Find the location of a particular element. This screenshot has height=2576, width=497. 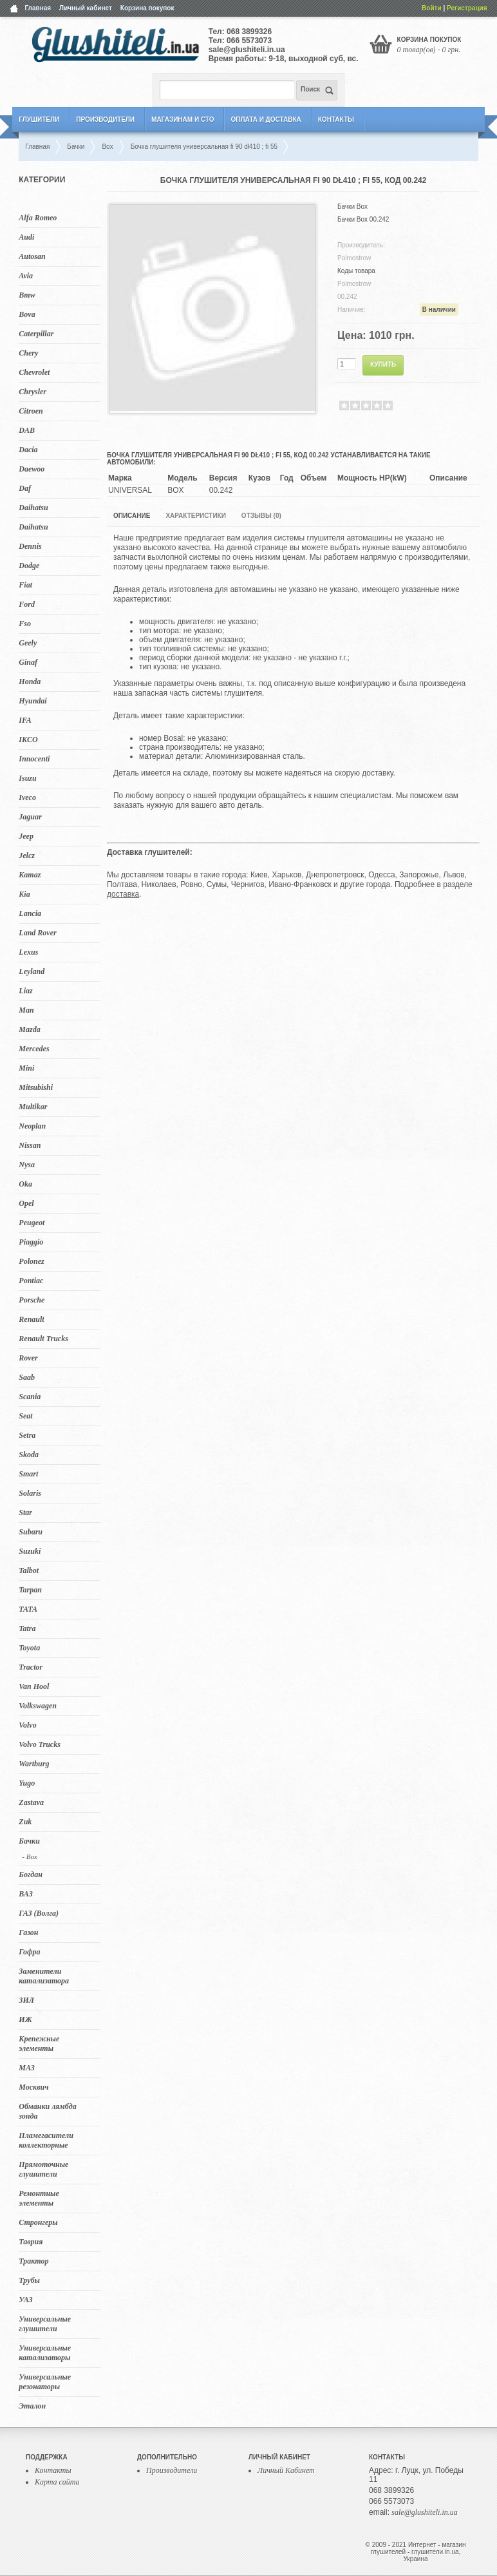

Chevrolet is located at coordinates (34, 372).